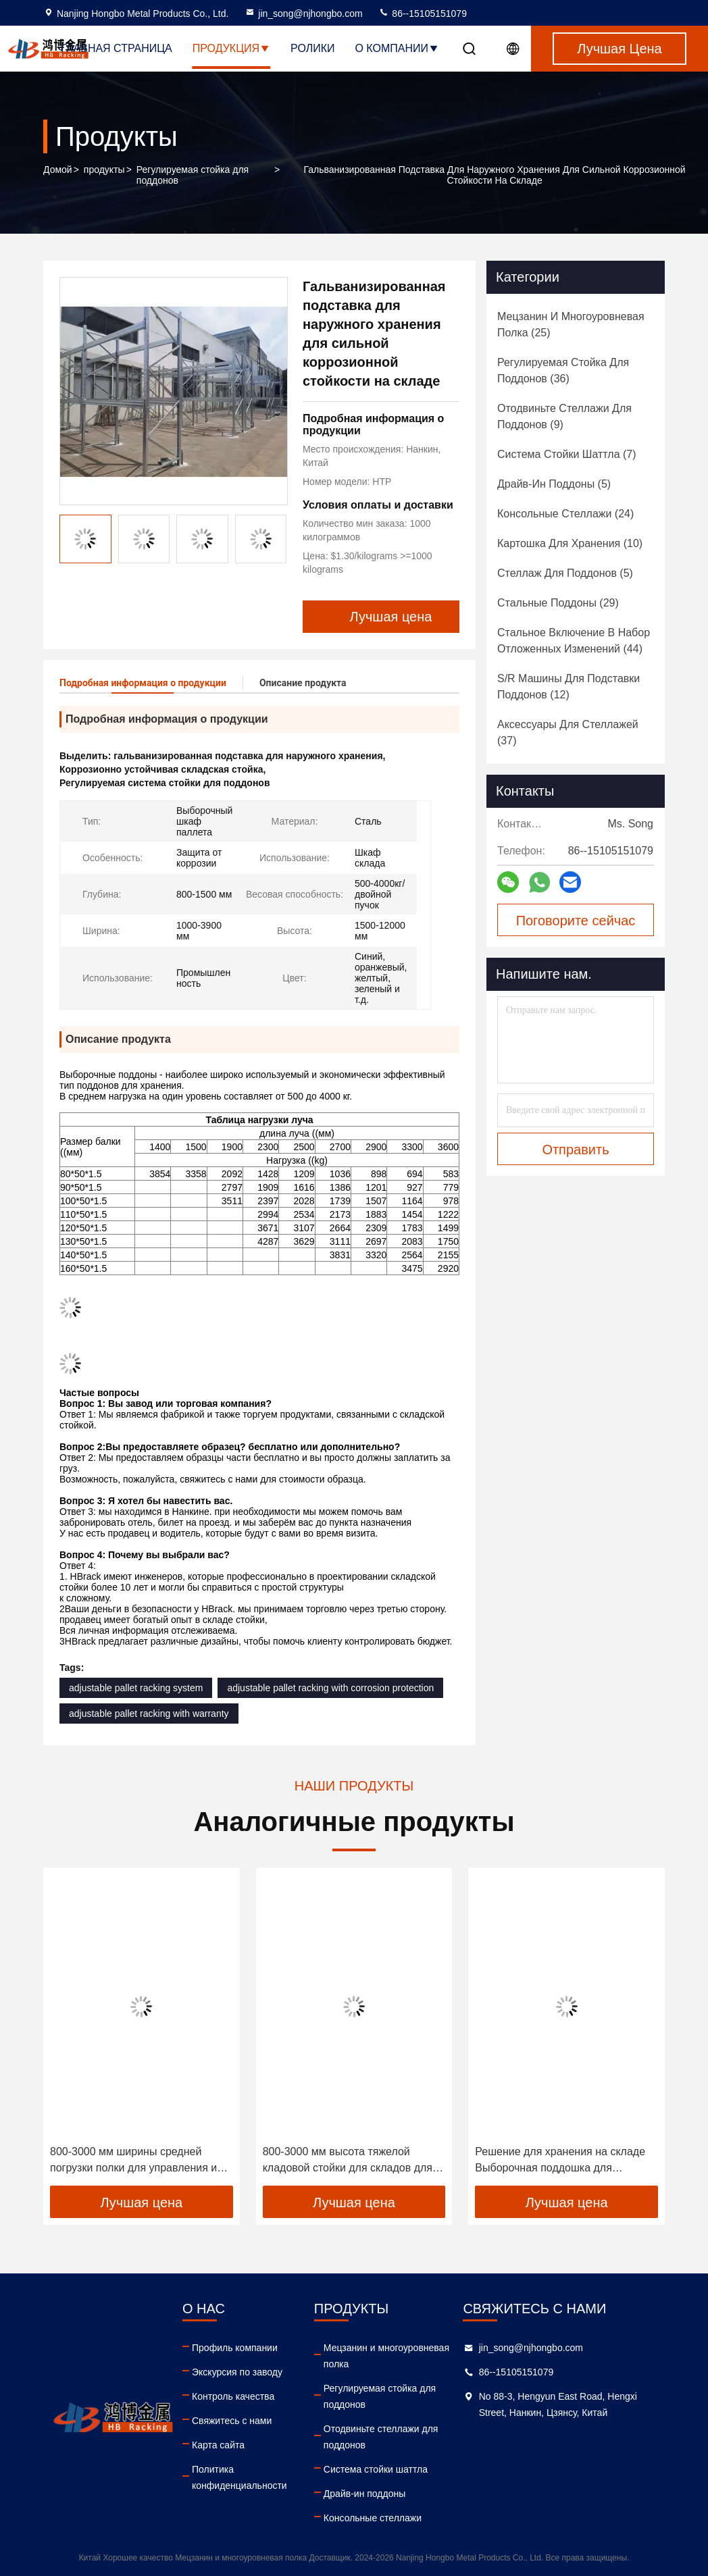 The image size is (708, 2576). Describe the element at coordinates (568, 686) in the screenshot. I see `(12)` at that location.